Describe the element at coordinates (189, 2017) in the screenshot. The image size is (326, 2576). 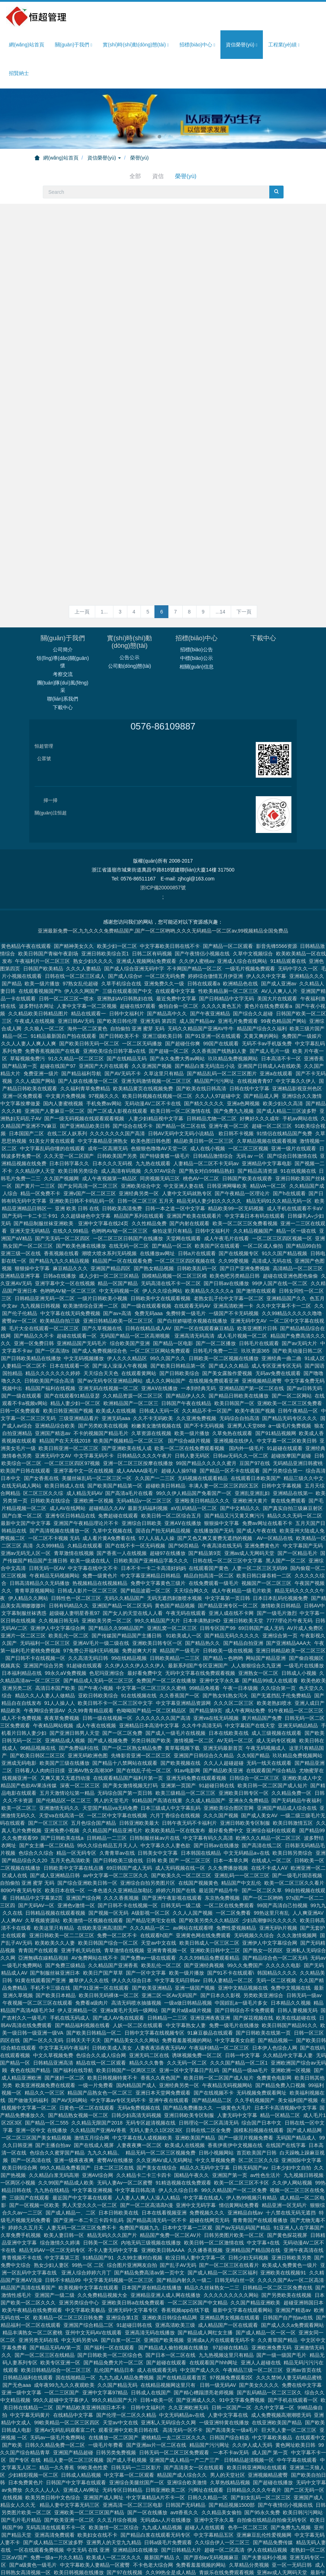
I see `亚洲一区中文字幕日产乱码` at that location.